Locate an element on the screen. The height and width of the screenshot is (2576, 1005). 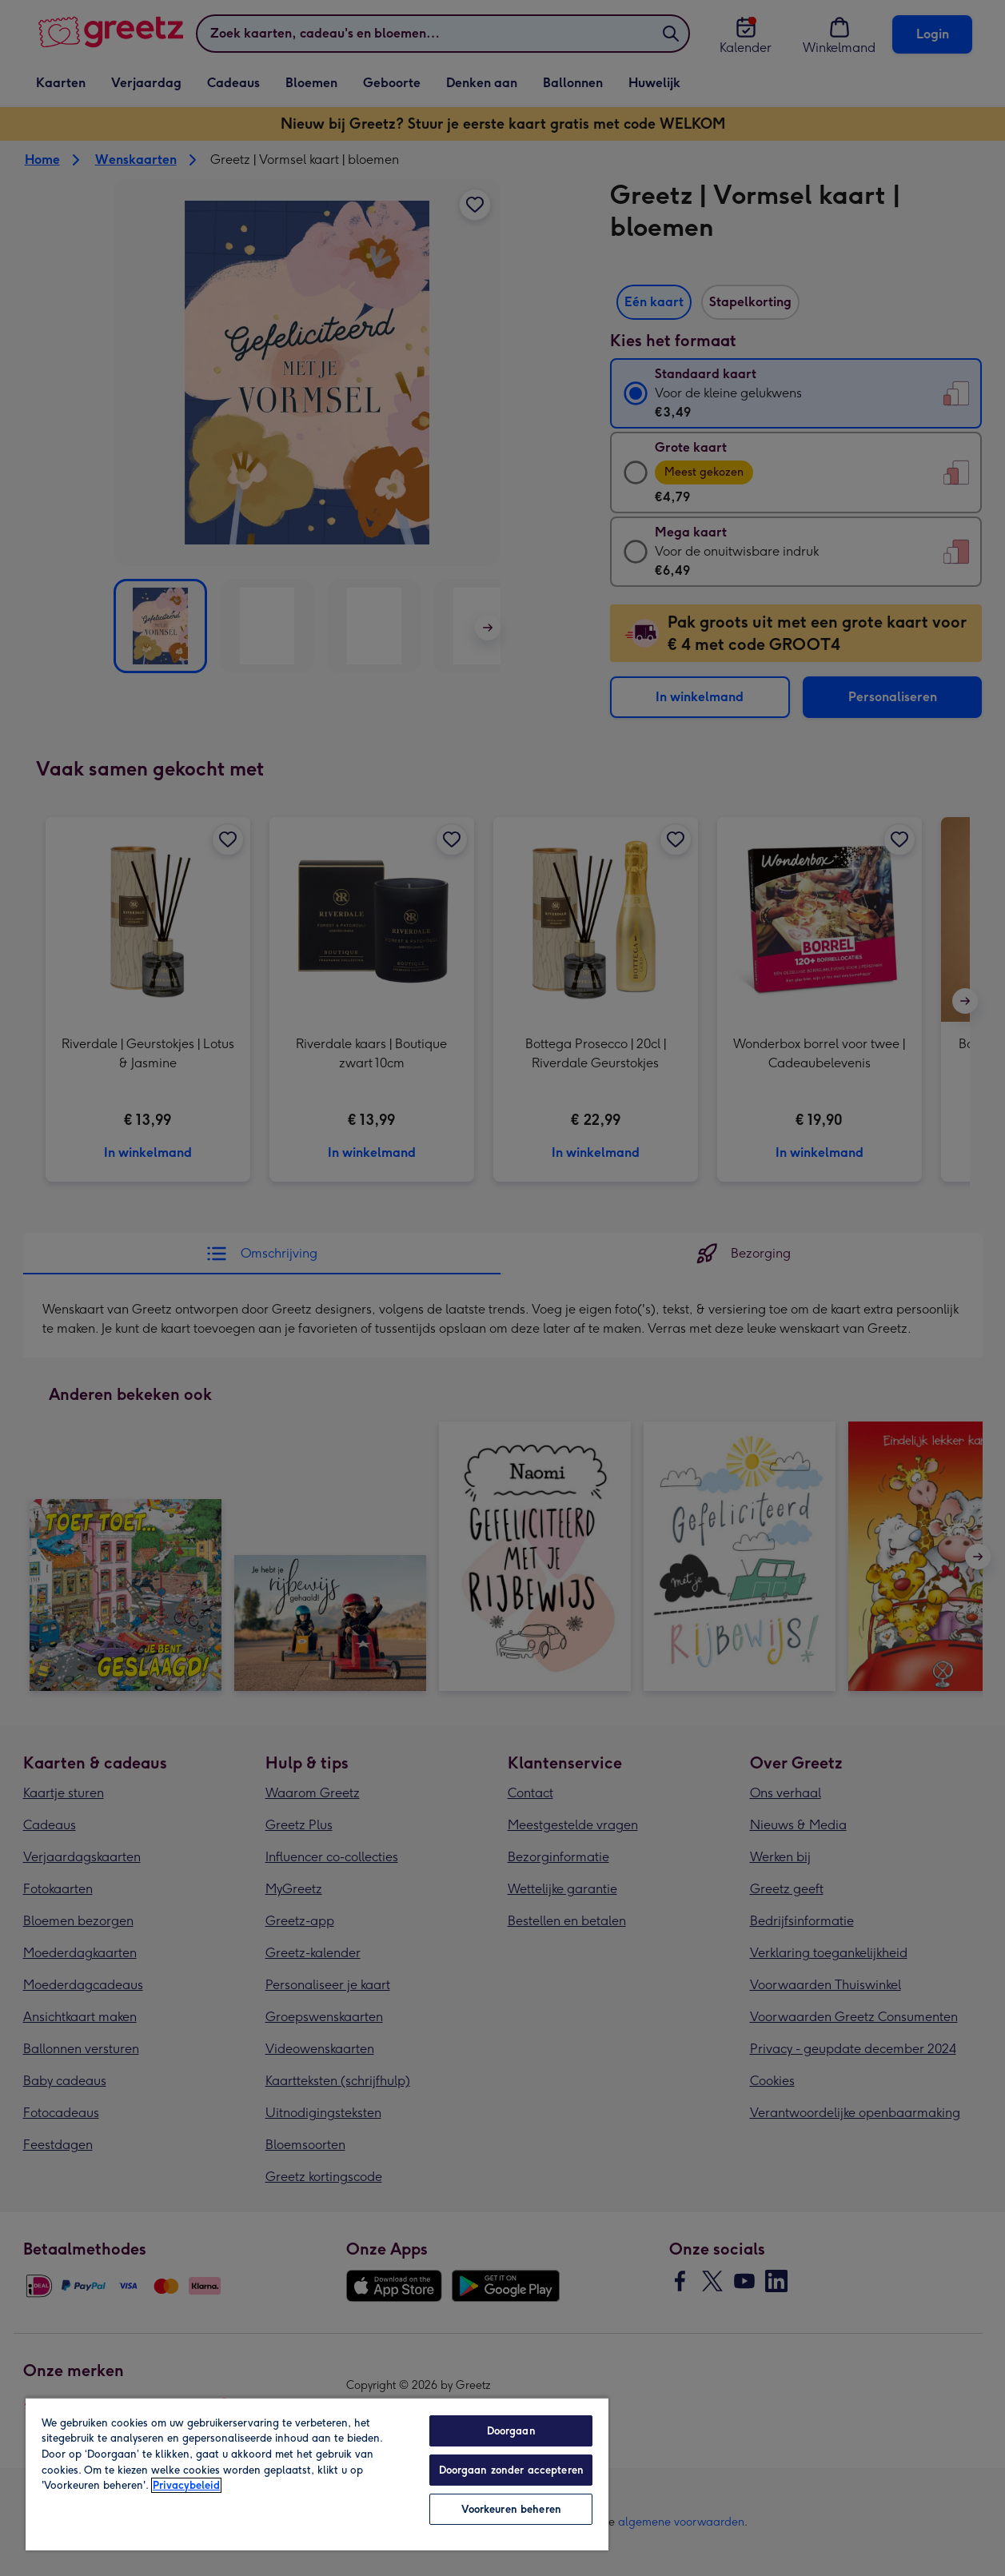
Voorkeuren beheren is located at coordinates (511, 2509).